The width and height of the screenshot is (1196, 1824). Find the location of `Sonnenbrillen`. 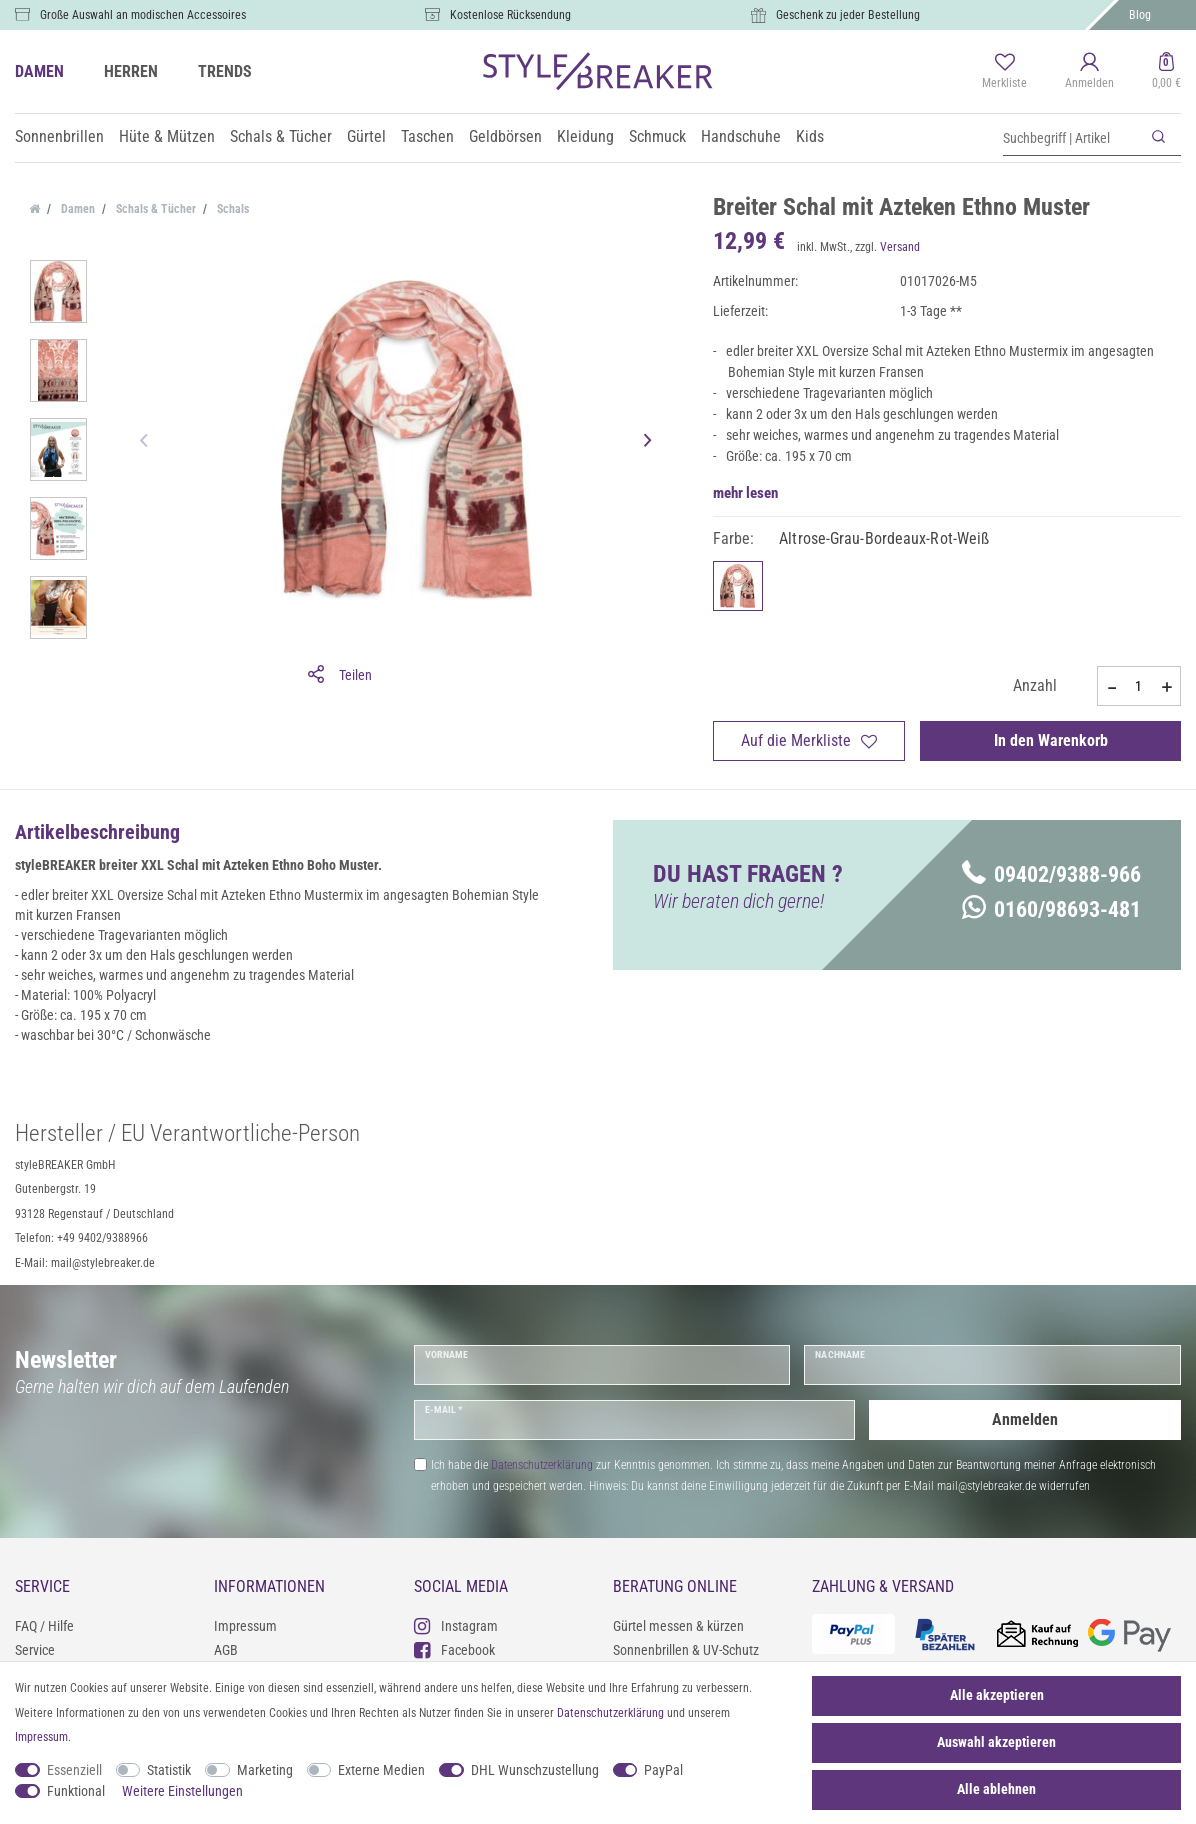

Sonnenbrillen is located at coordinates (59, 136).